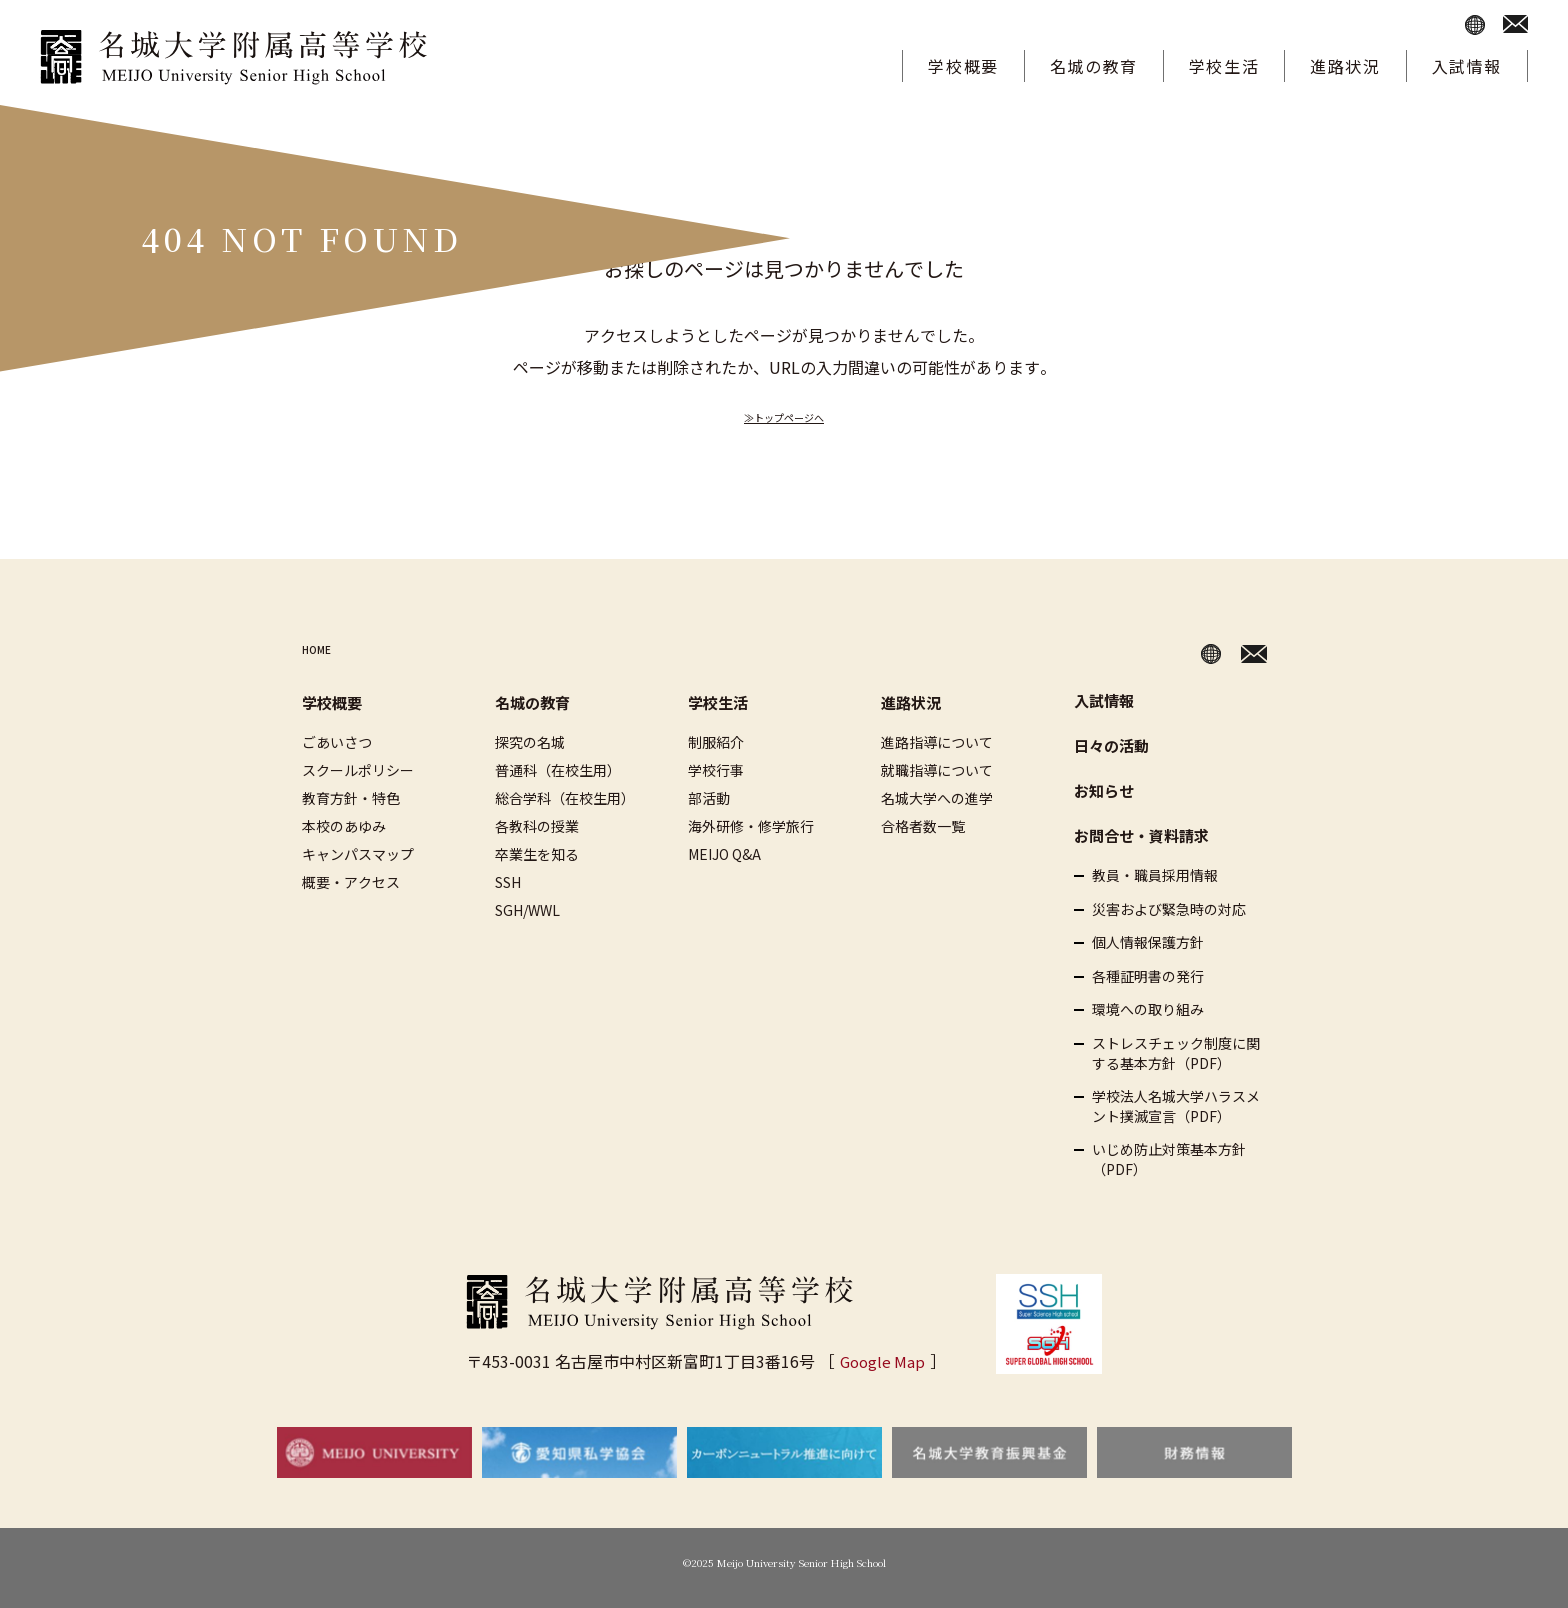 This screenshot has width=1568, height=1608. What do you see at coordinates (751, 826) in the screenshot?
I see `海外研修・修学旅行` at bounding box center [751, 826].